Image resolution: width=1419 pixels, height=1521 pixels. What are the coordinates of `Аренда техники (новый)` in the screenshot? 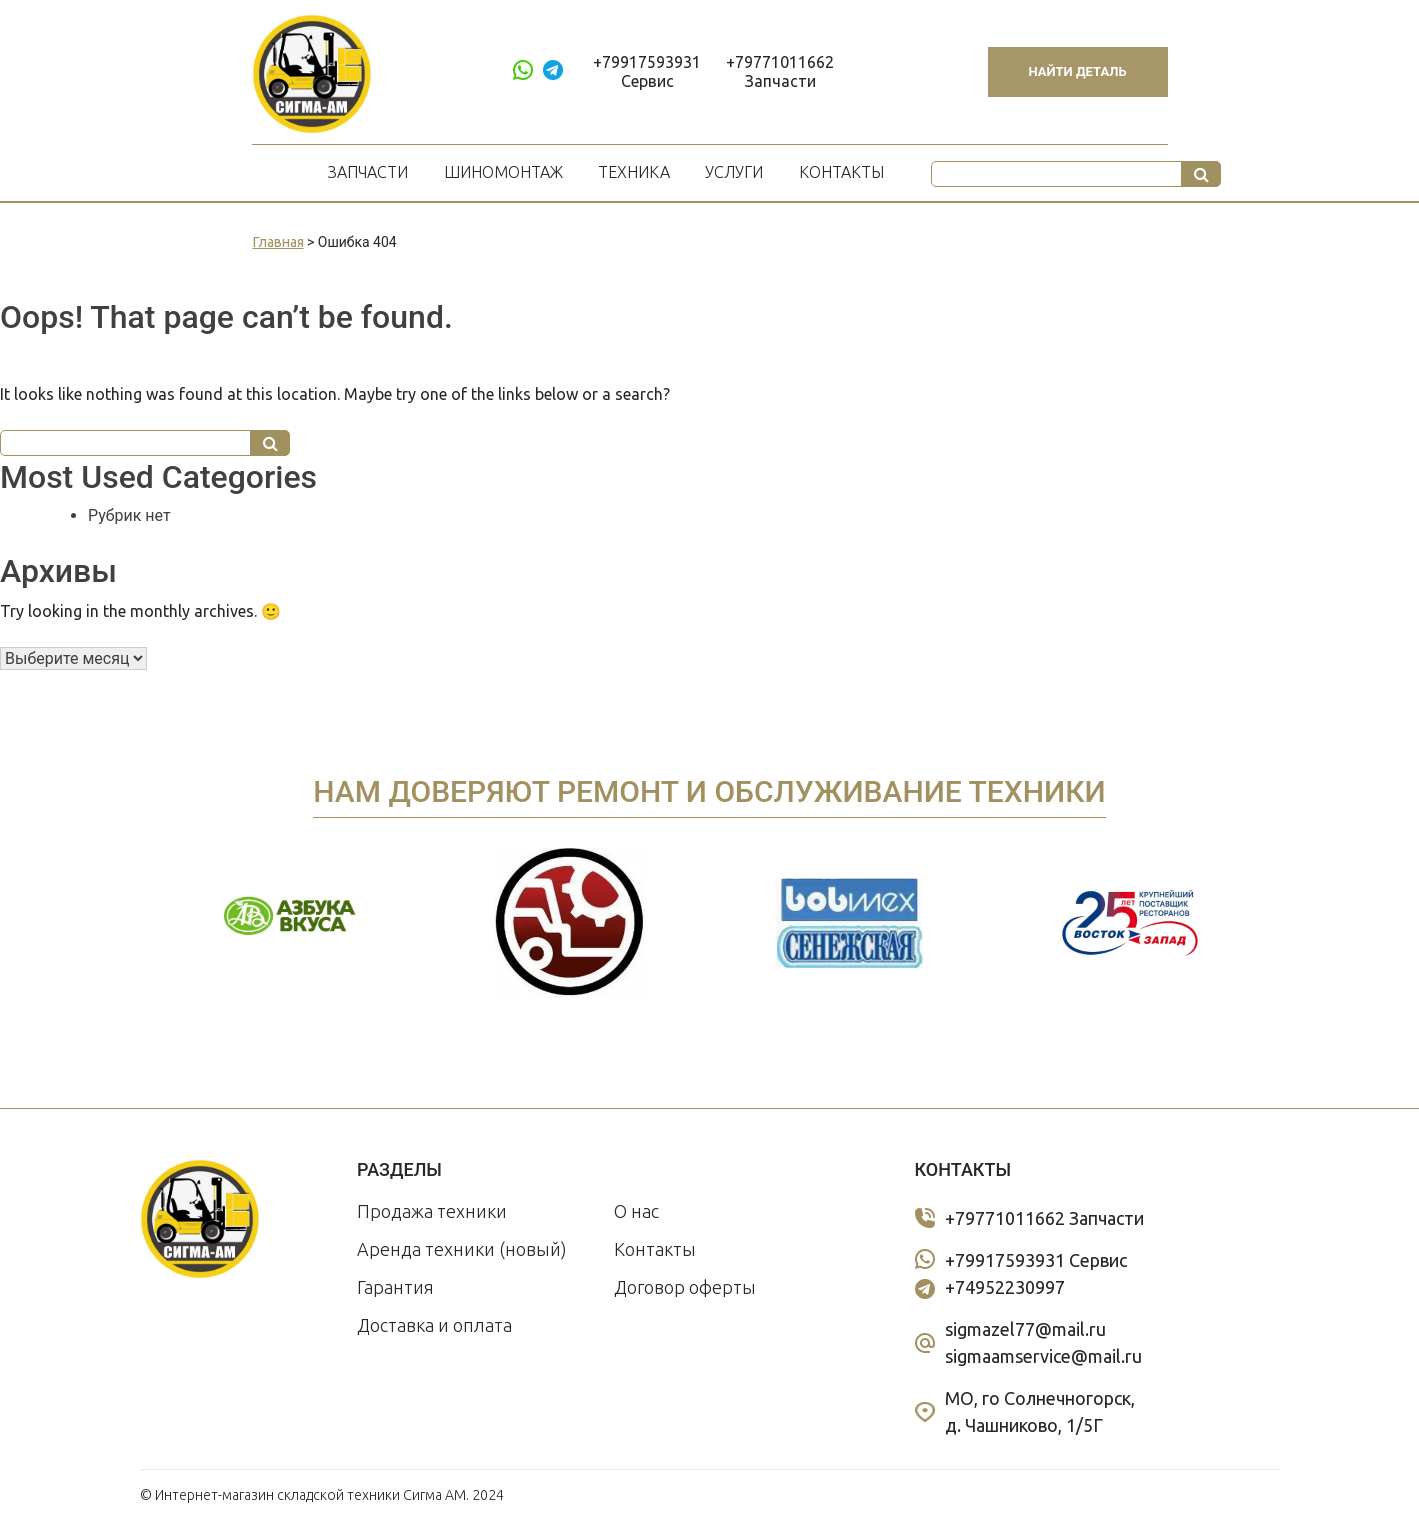 It's located at (462, 1249).